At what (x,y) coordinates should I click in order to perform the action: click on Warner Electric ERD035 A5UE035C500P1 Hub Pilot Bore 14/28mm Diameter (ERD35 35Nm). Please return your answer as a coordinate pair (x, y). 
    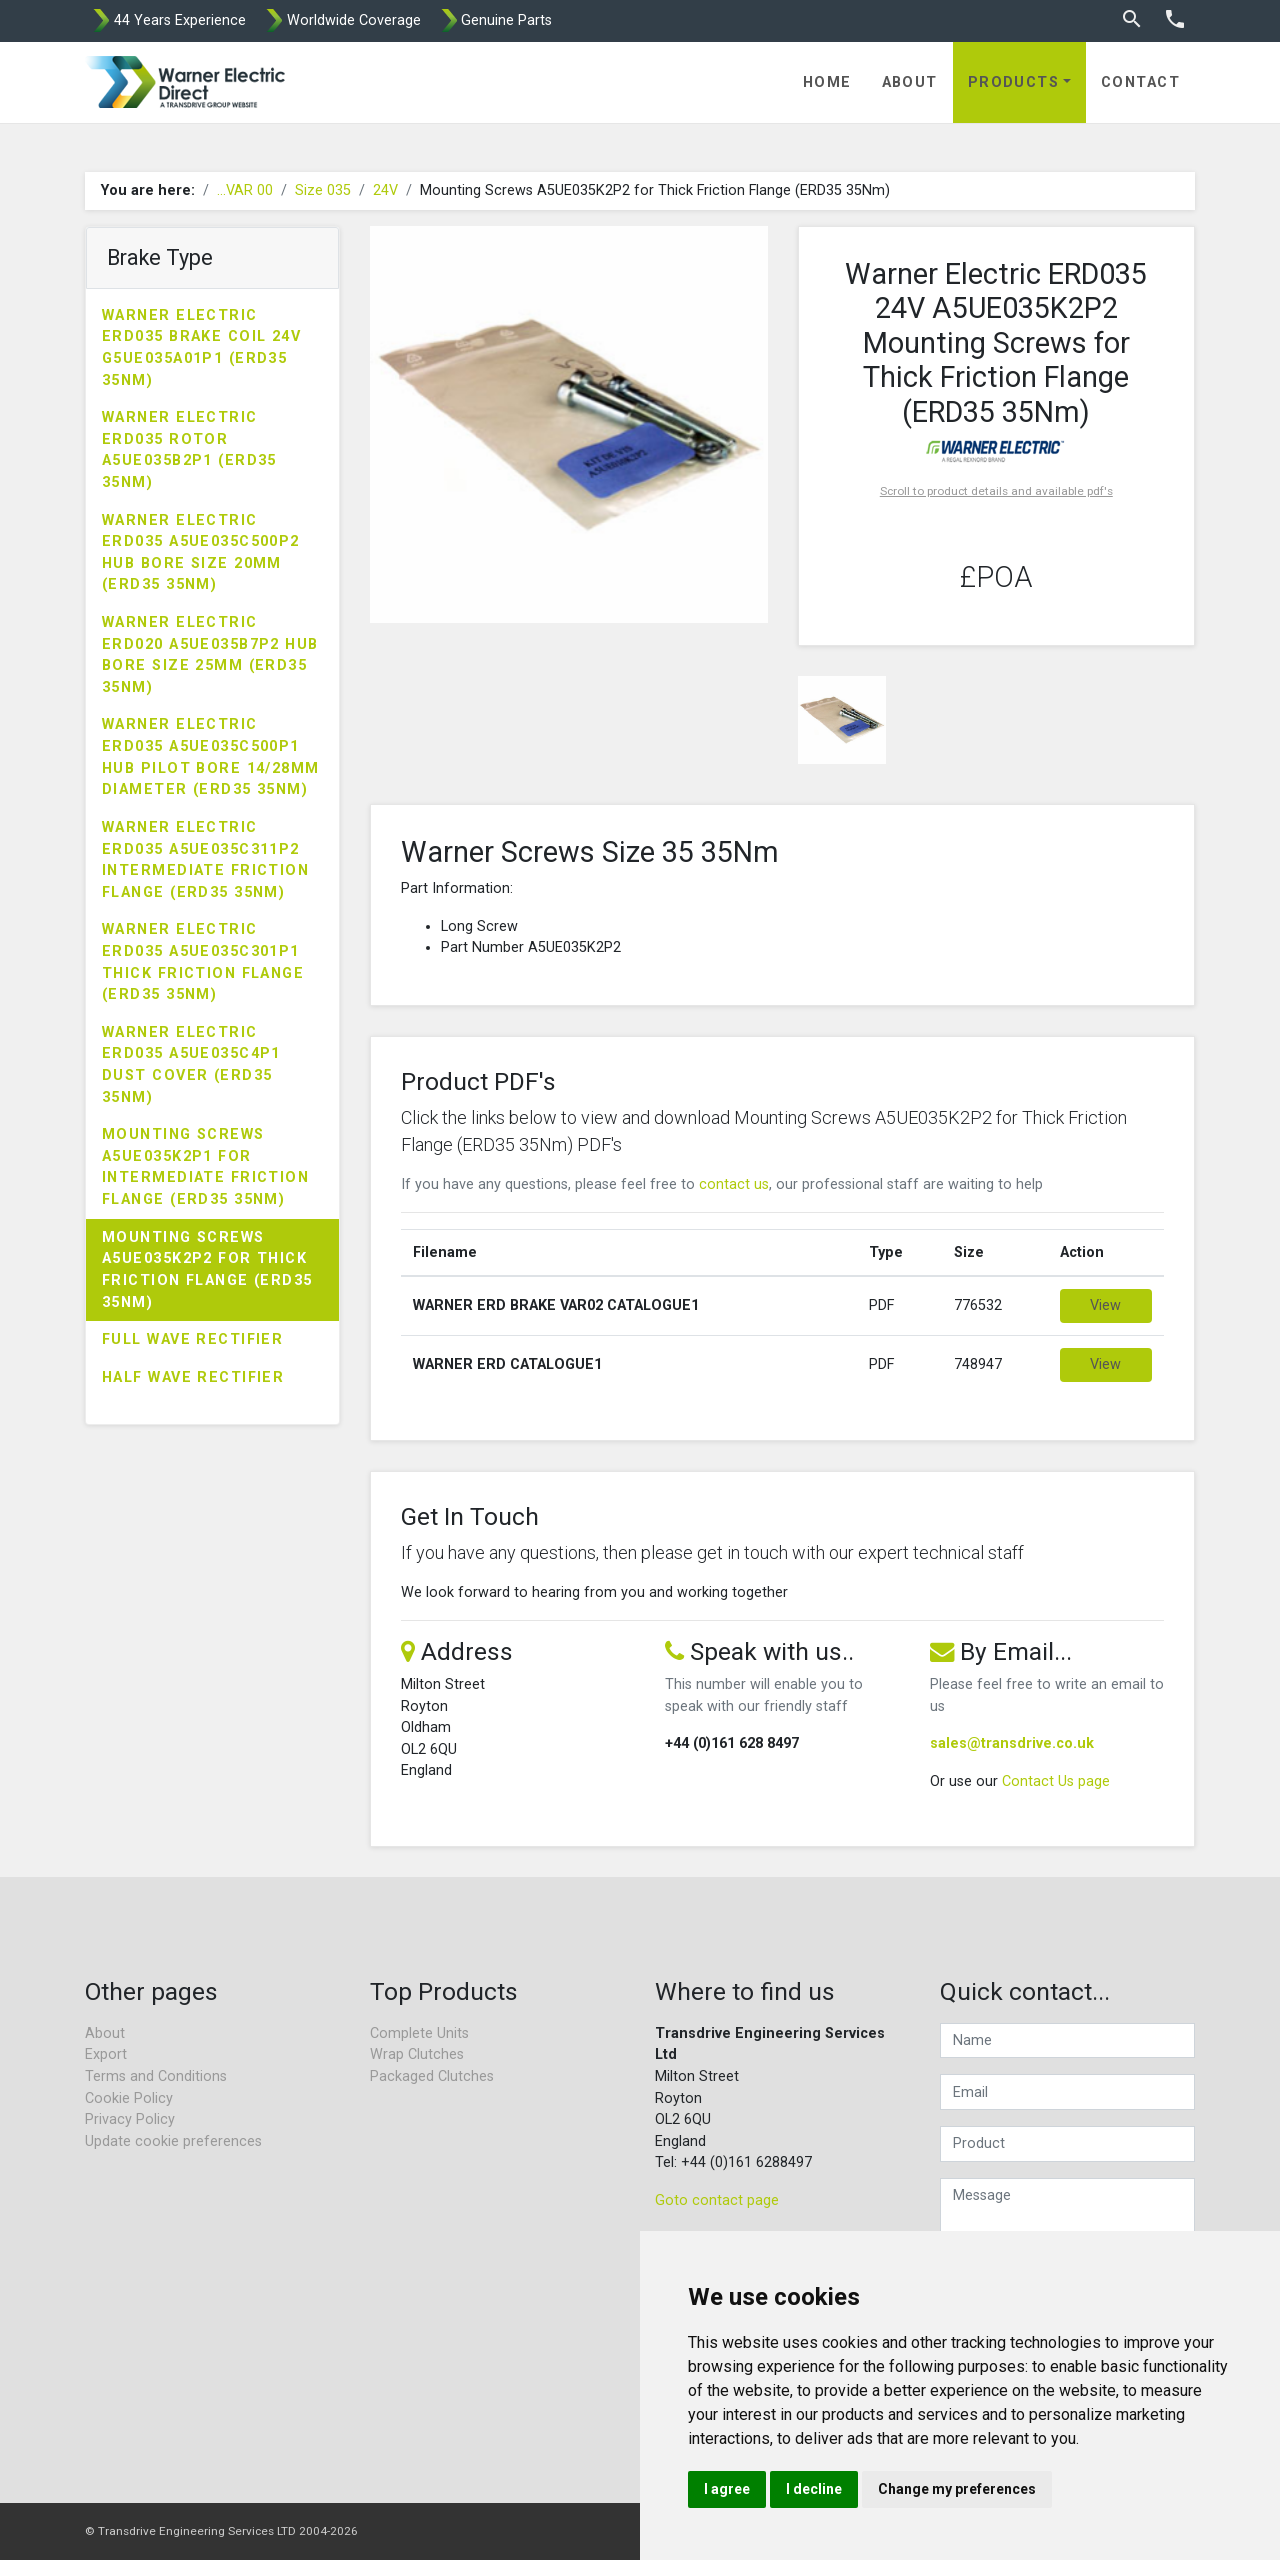
    Looking at the image, I should click on (211, 757).